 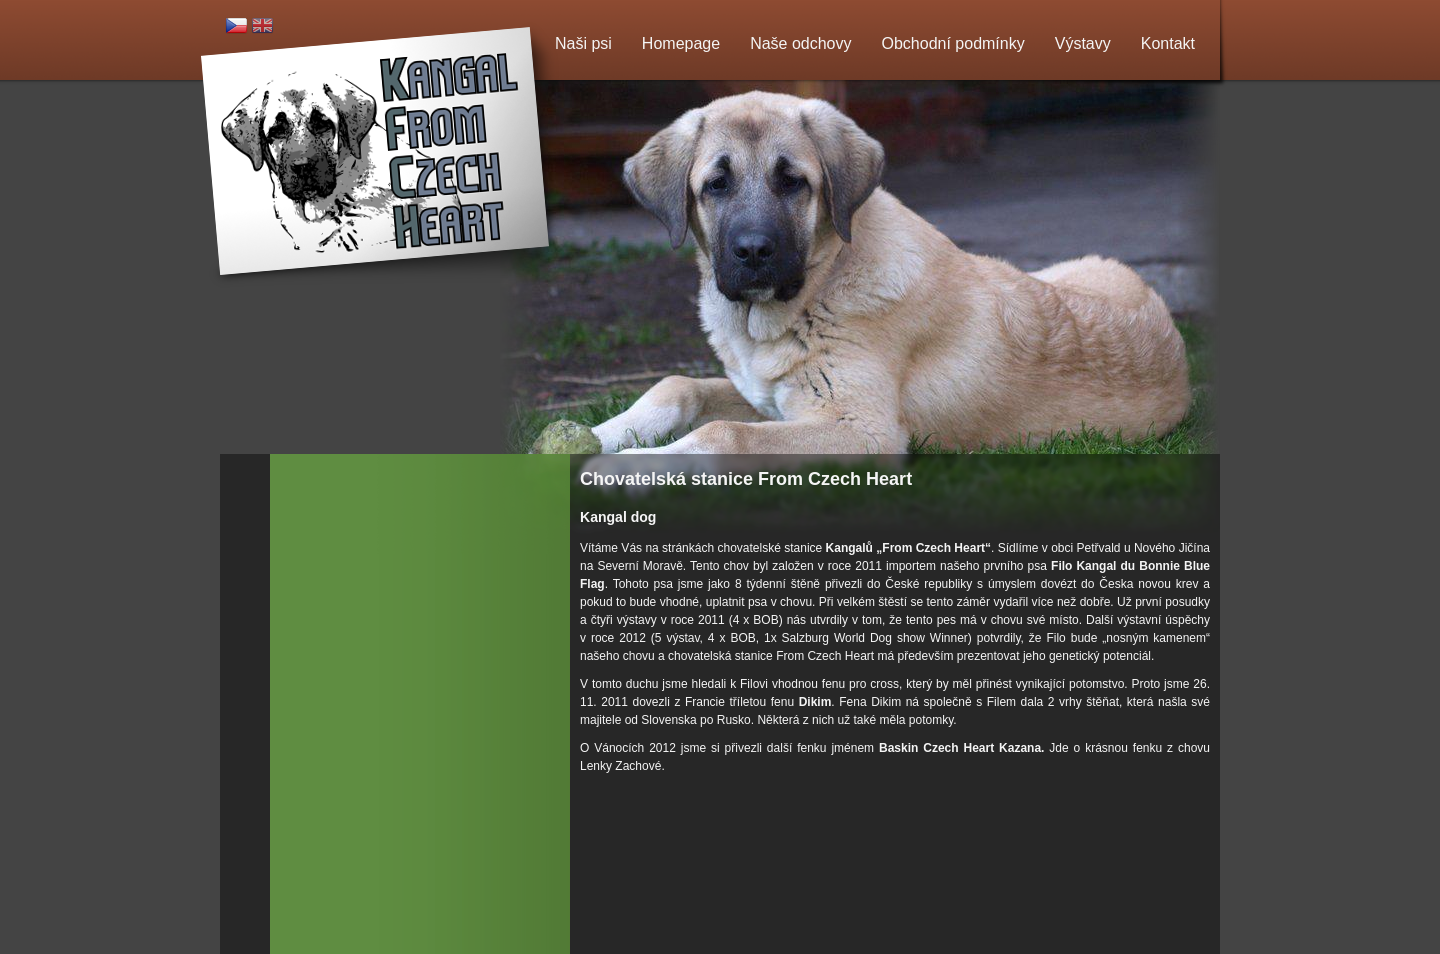 What do you see at coordinates (1168, 43) in the screenshot?
I see `Kontakt` at bounding box center [1168, 43].